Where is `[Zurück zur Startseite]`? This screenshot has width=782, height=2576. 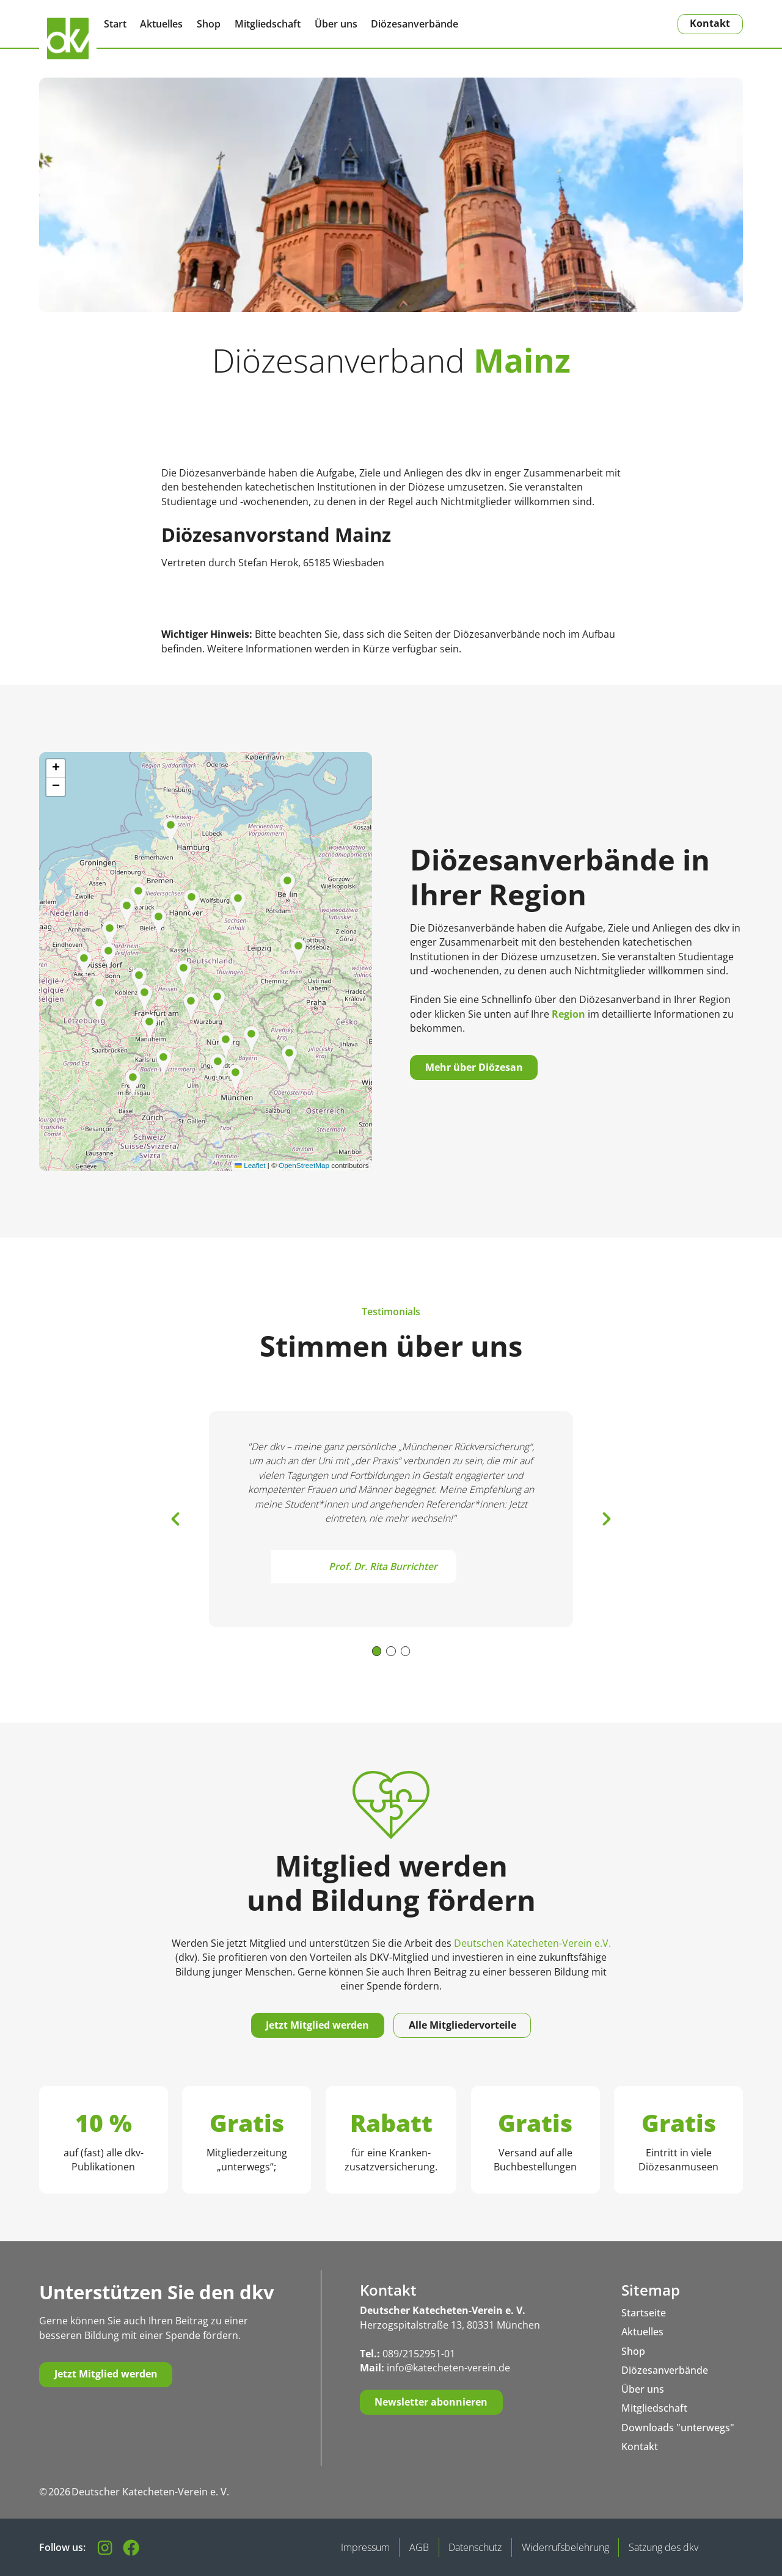 [Zurück zur Startseite] is located at coordinates (68, 38).